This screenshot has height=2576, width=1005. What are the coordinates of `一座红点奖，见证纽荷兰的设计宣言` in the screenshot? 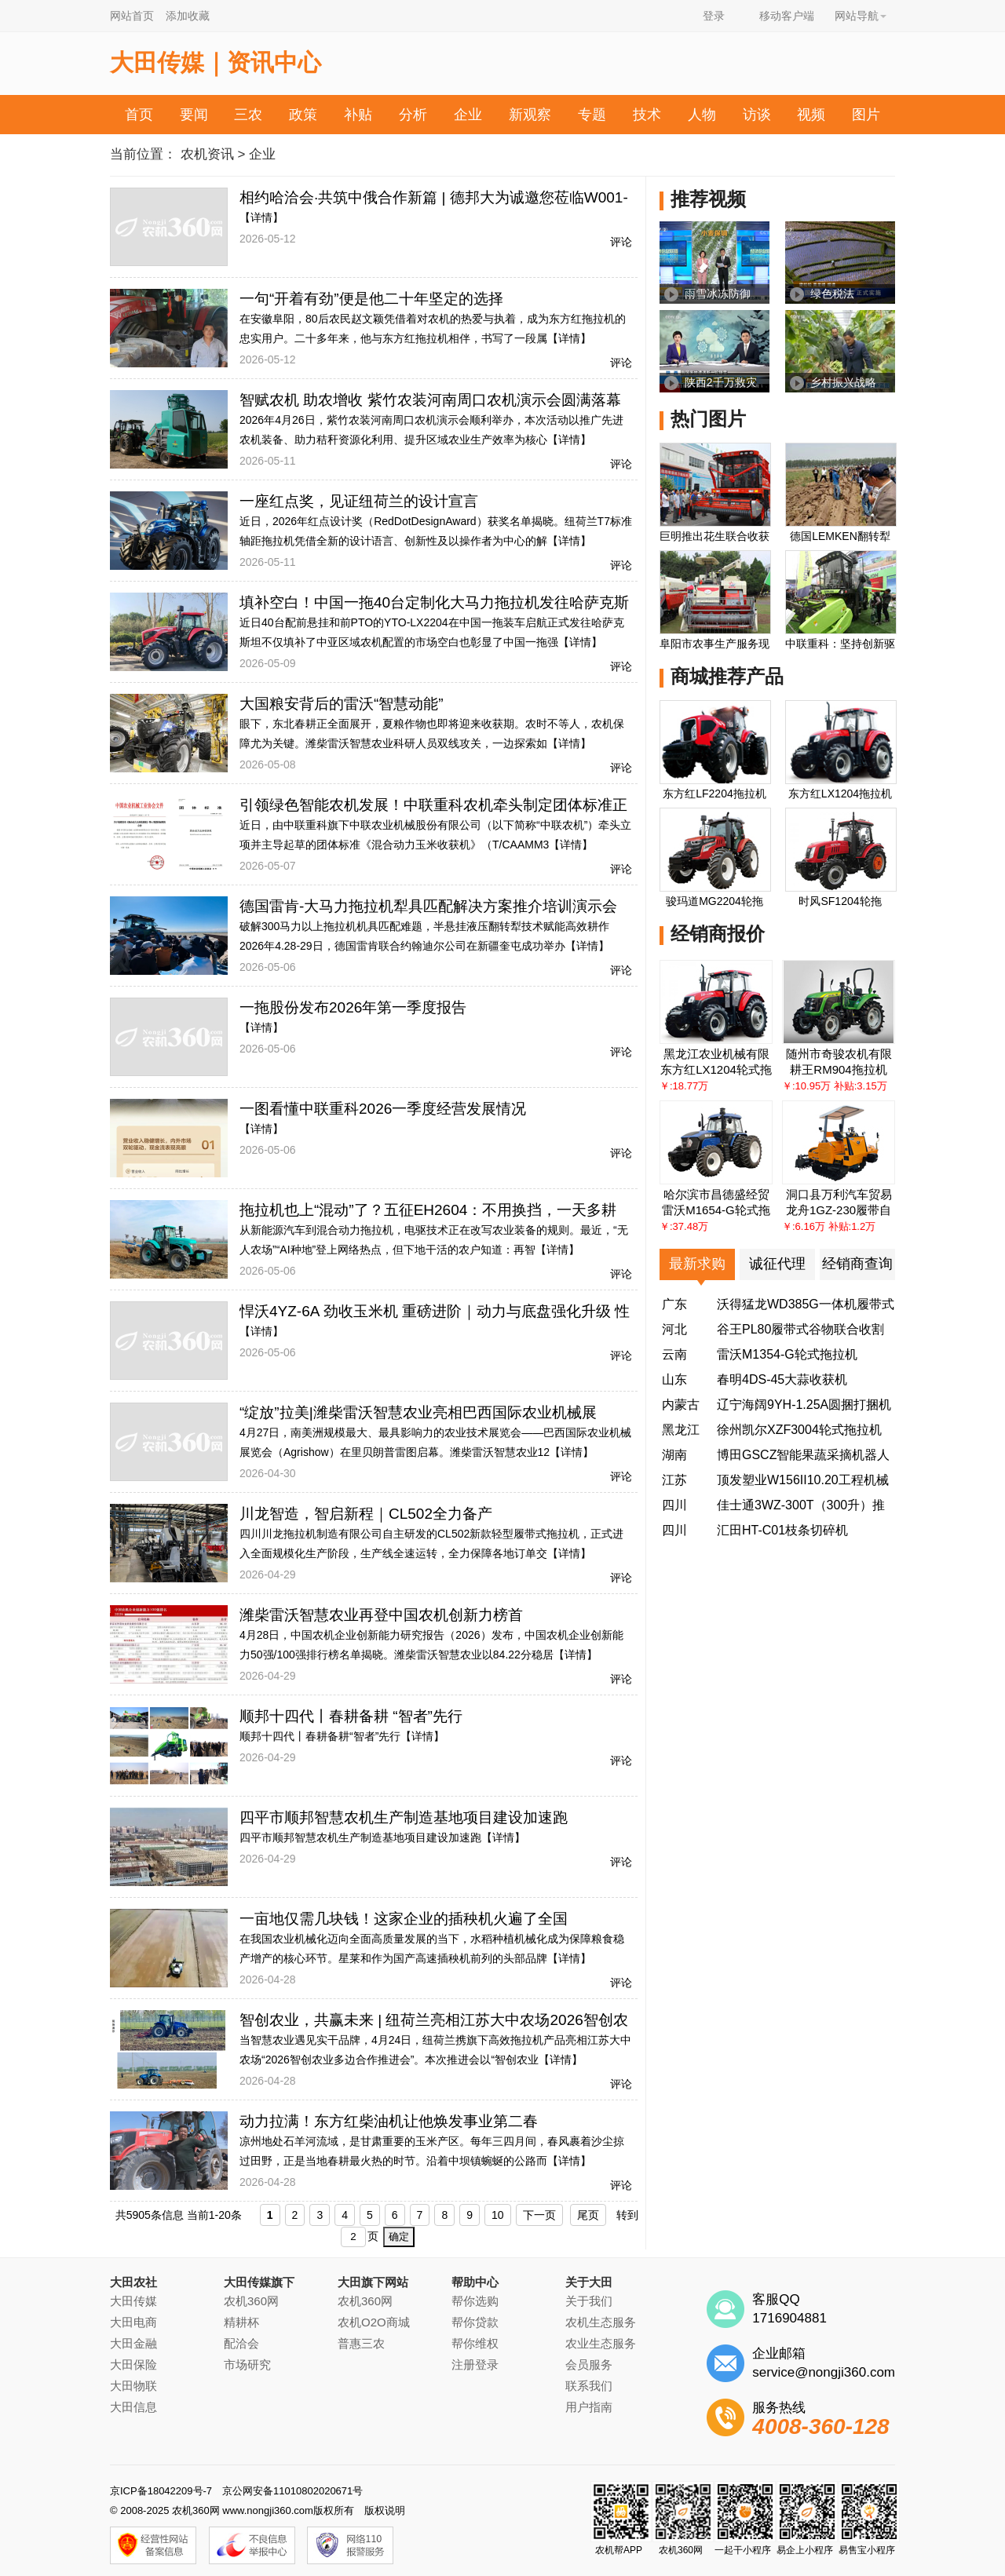 It's located at (358, 501).